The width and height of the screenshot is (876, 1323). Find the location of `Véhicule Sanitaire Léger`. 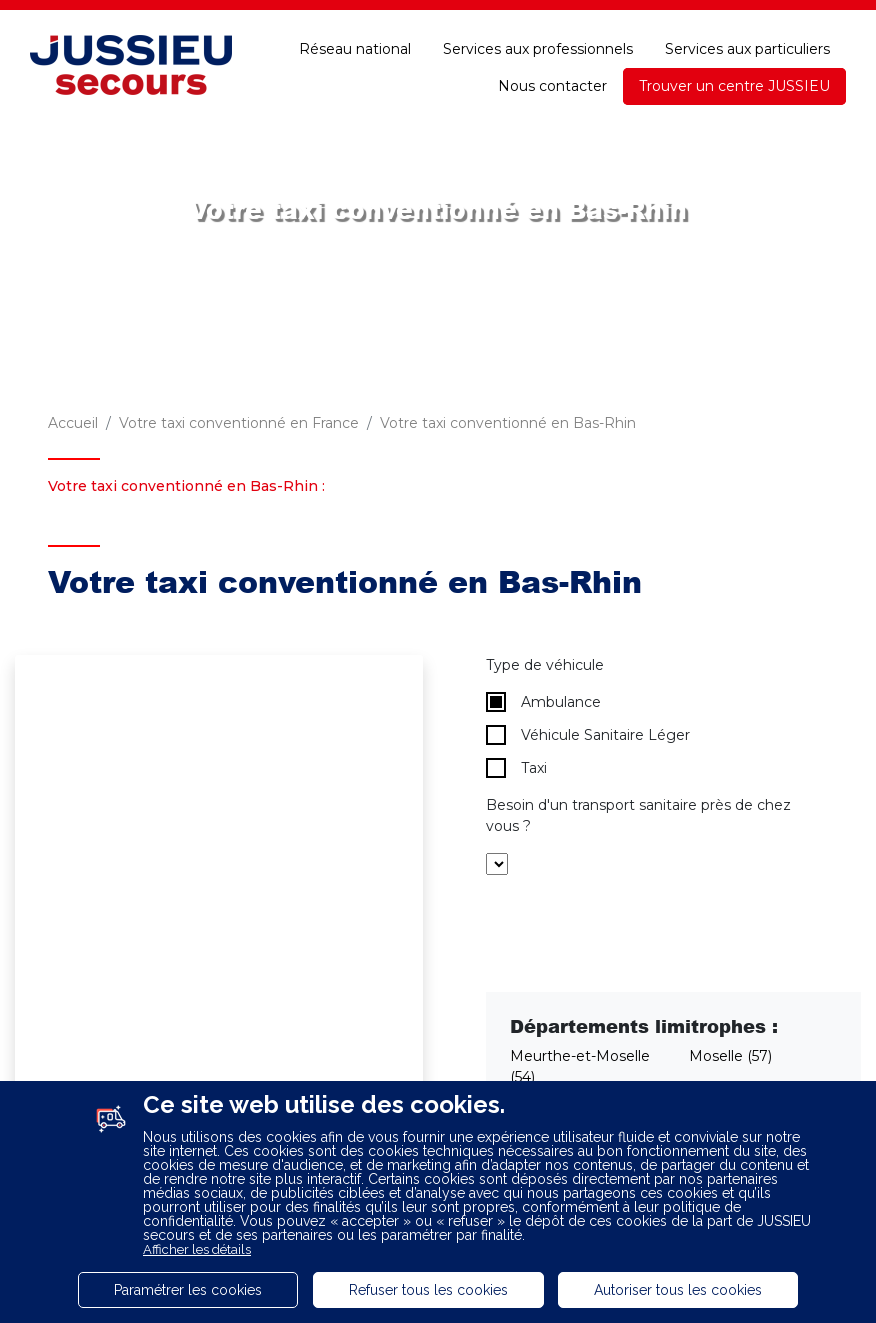

Véhicule Sanitaire Léger is located at coordinates (588, 735).